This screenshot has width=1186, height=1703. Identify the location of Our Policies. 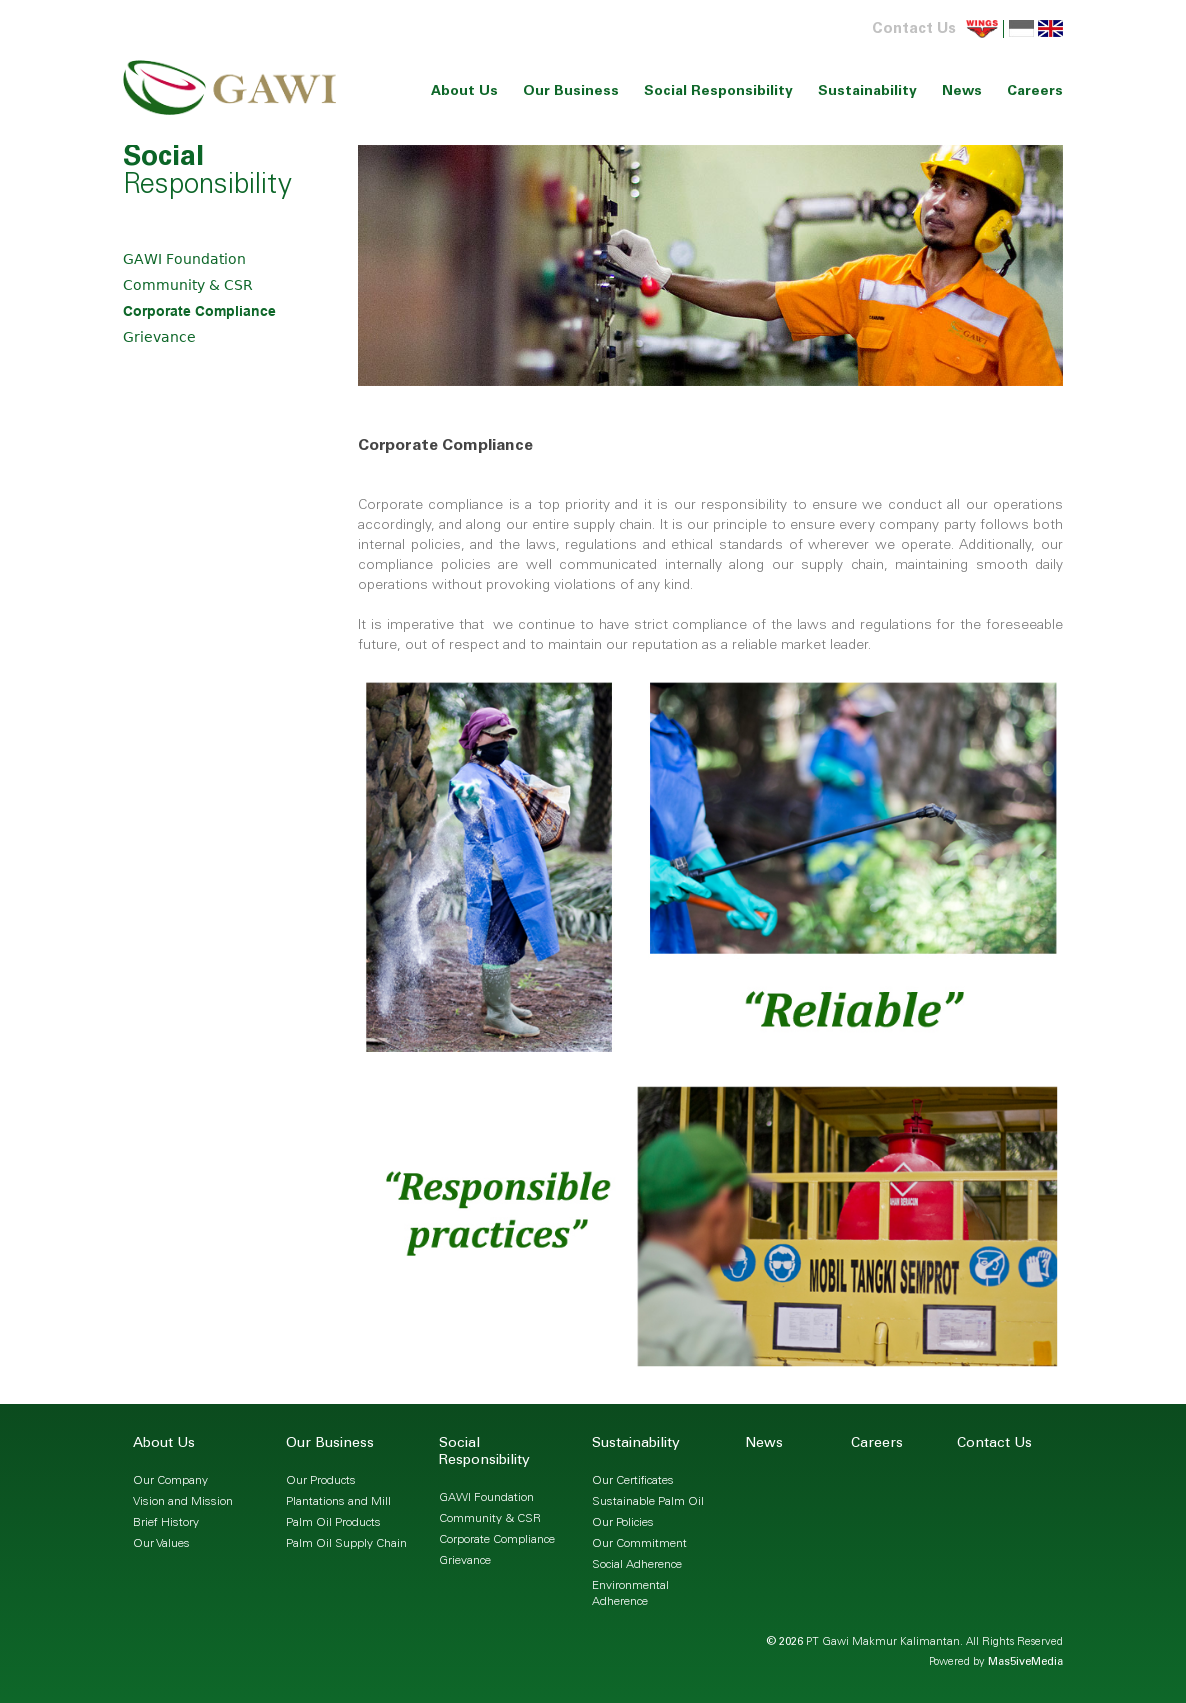
(623, 1523).